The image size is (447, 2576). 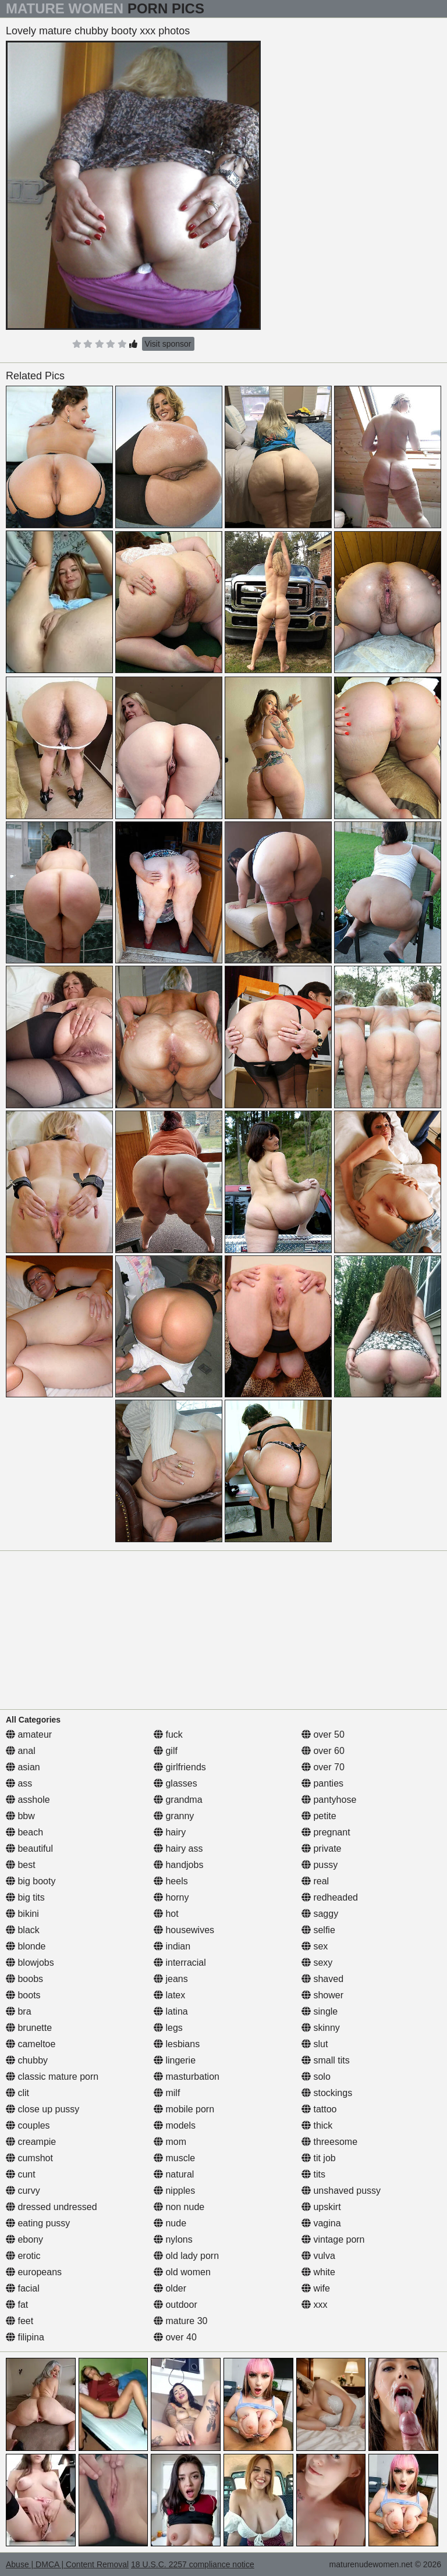 What do you see at coordinates (21, 2174) in the screenshot?
I see `cunt` at bounding box center [21, 2174].